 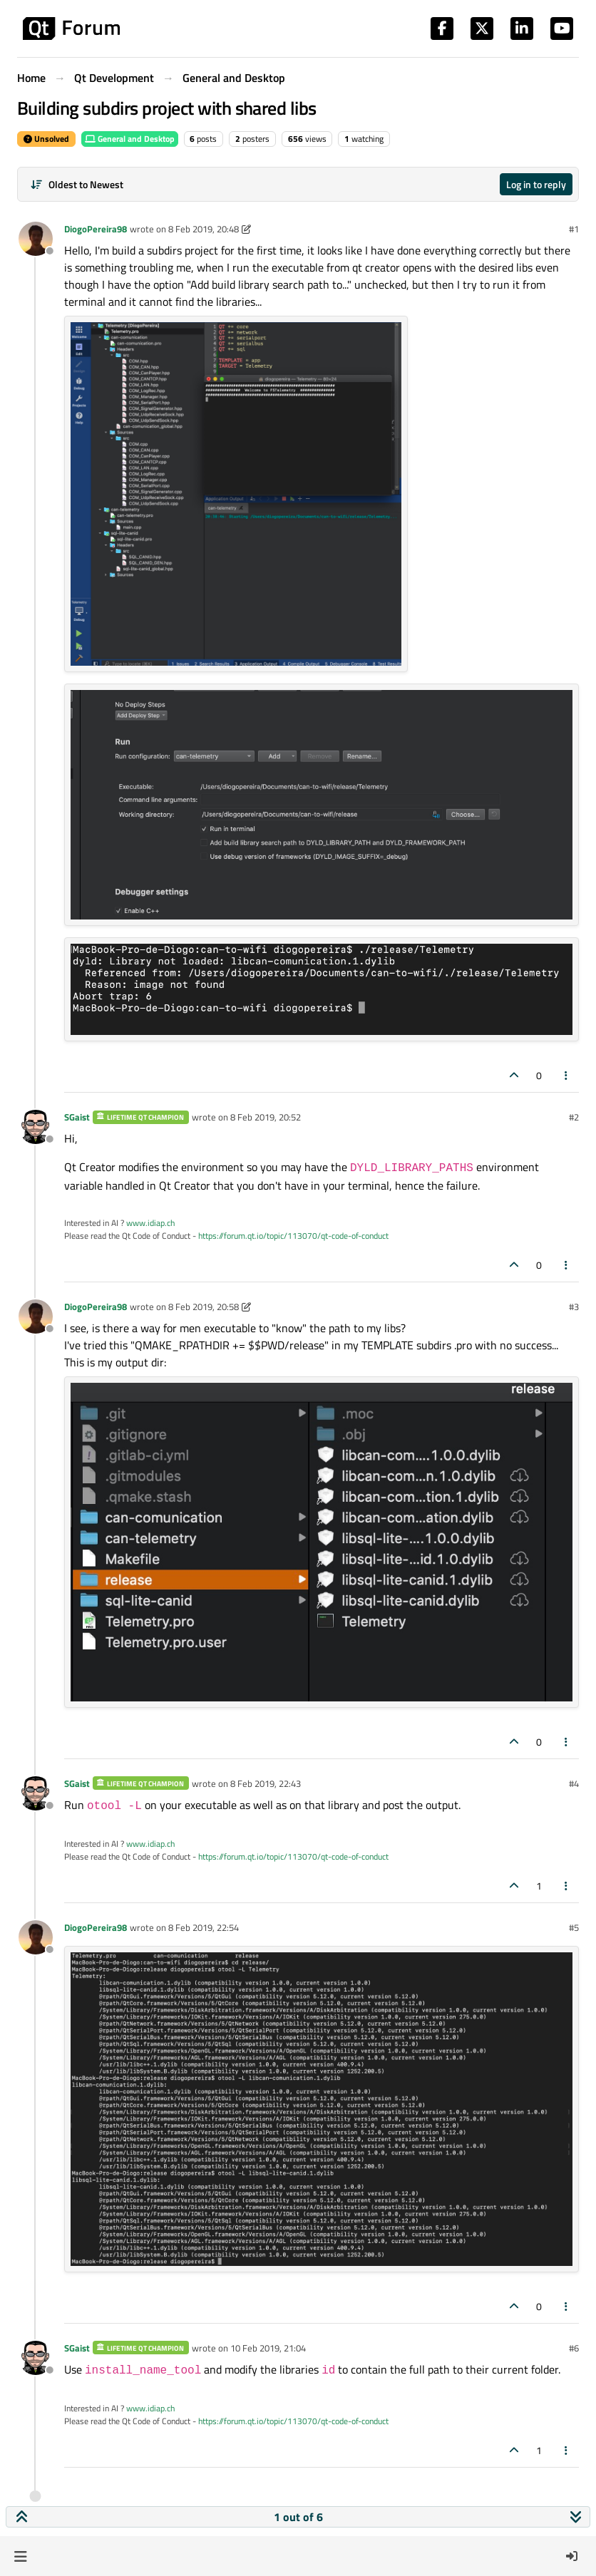 I want to click on 8 Feb 2019, 20:48, so click(x=203, y=229).